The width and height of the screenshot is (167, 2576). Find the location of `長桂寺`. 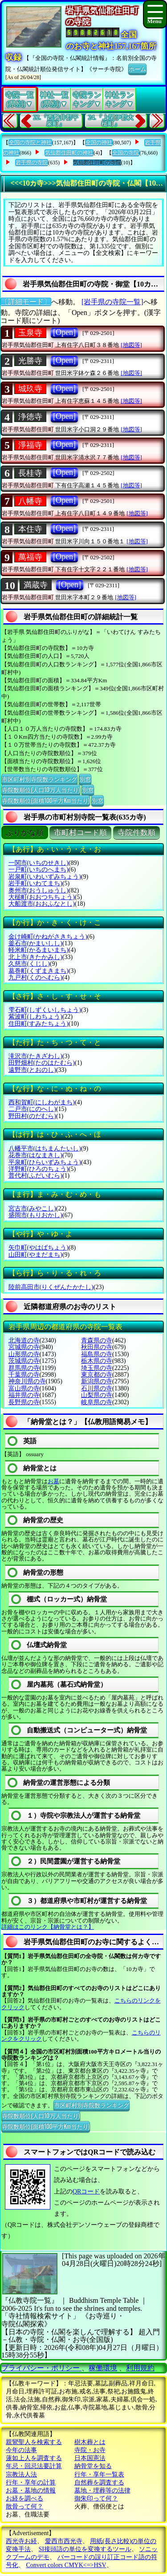

長桂寺 is located at coordinates (30, 473).